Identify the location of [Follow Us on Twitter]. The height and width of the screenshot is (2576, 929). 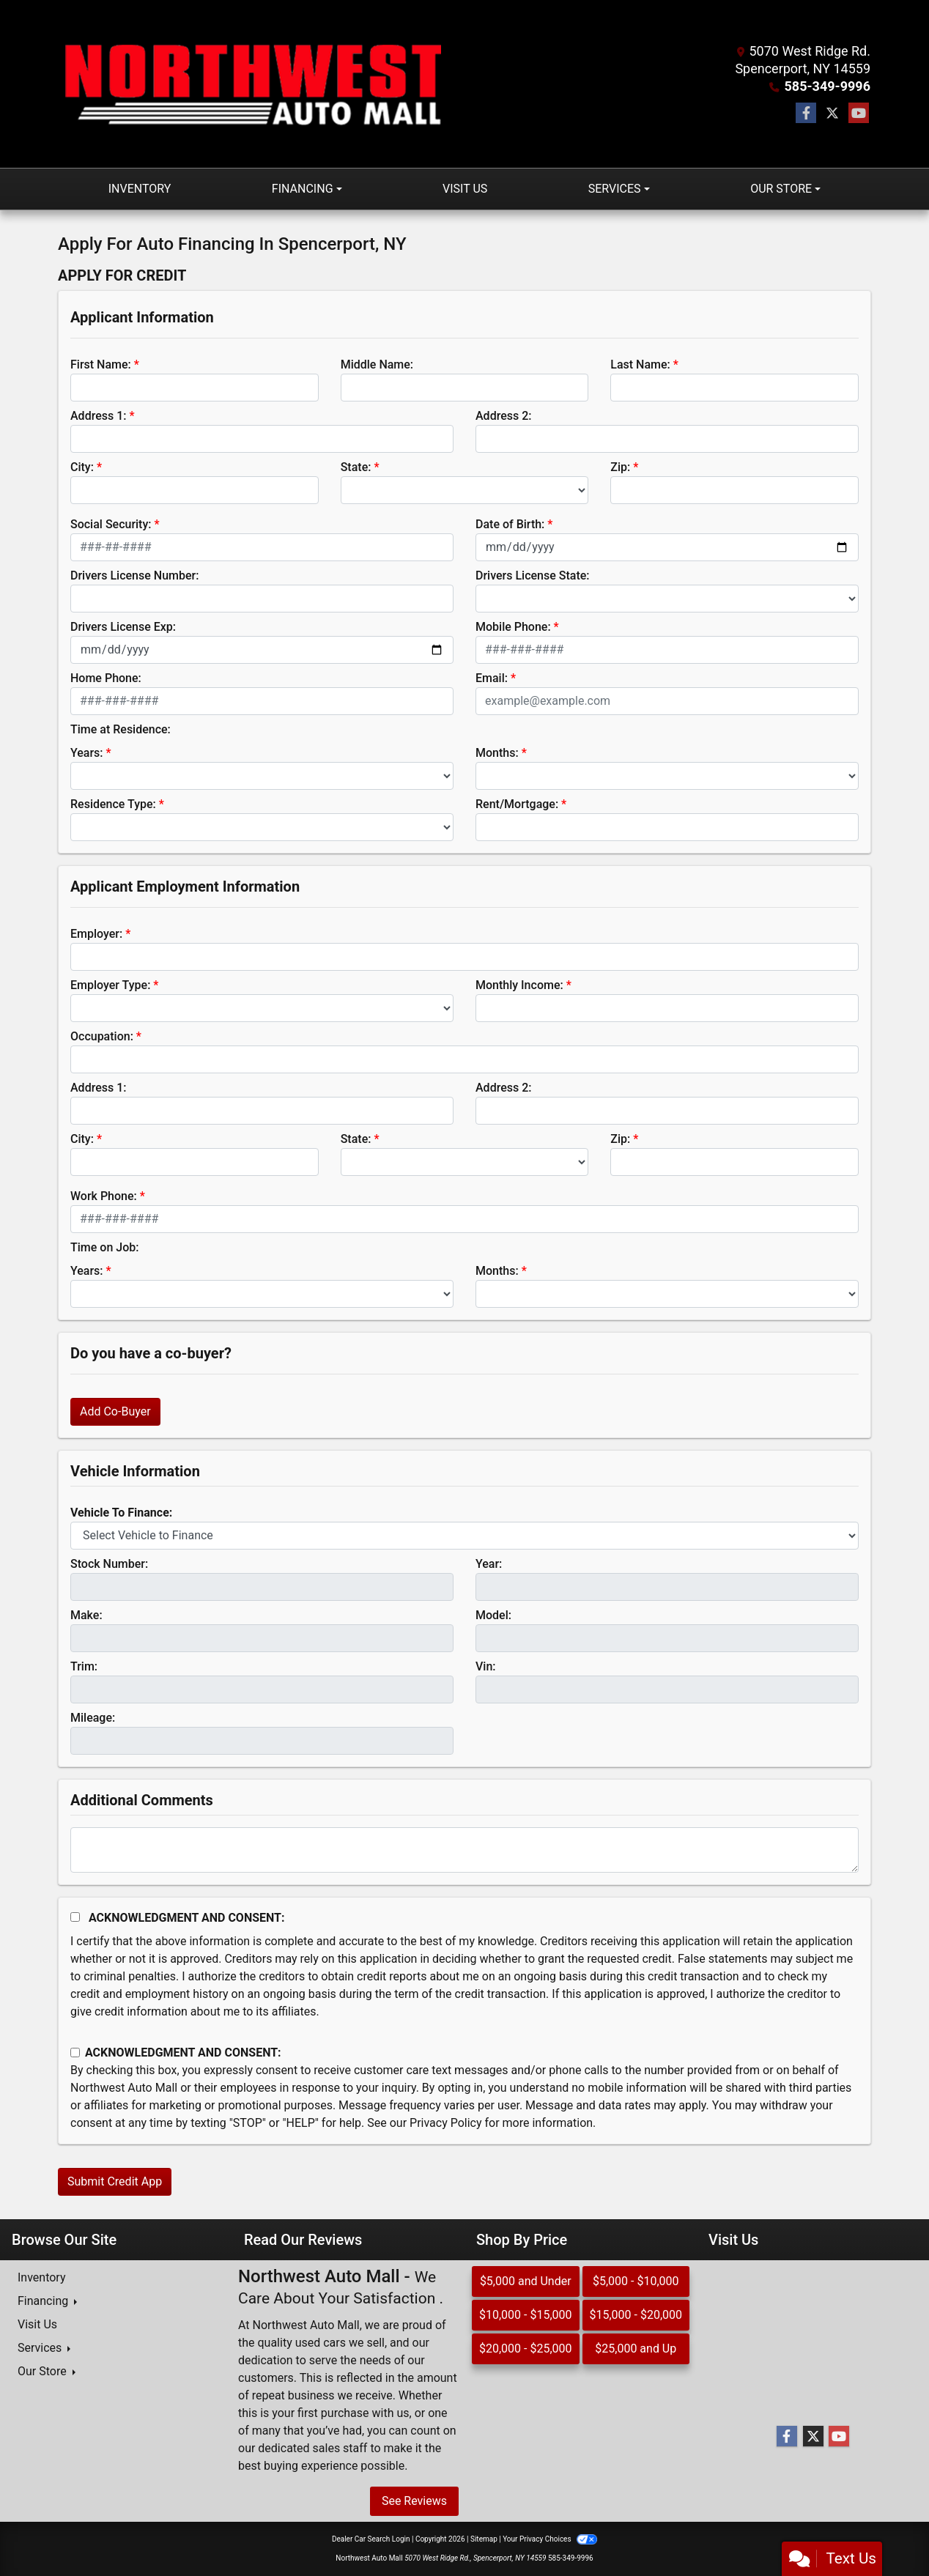
(832, 114).